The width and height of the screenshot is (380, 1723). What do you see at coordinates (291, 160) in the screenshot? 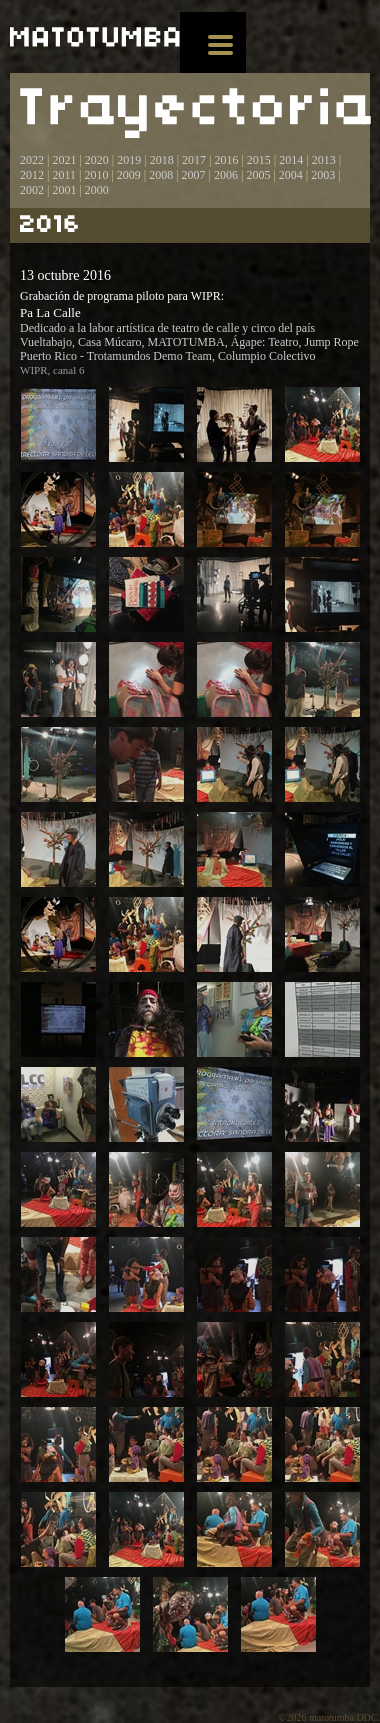
I see `2014` at bounding box center [291, 160].